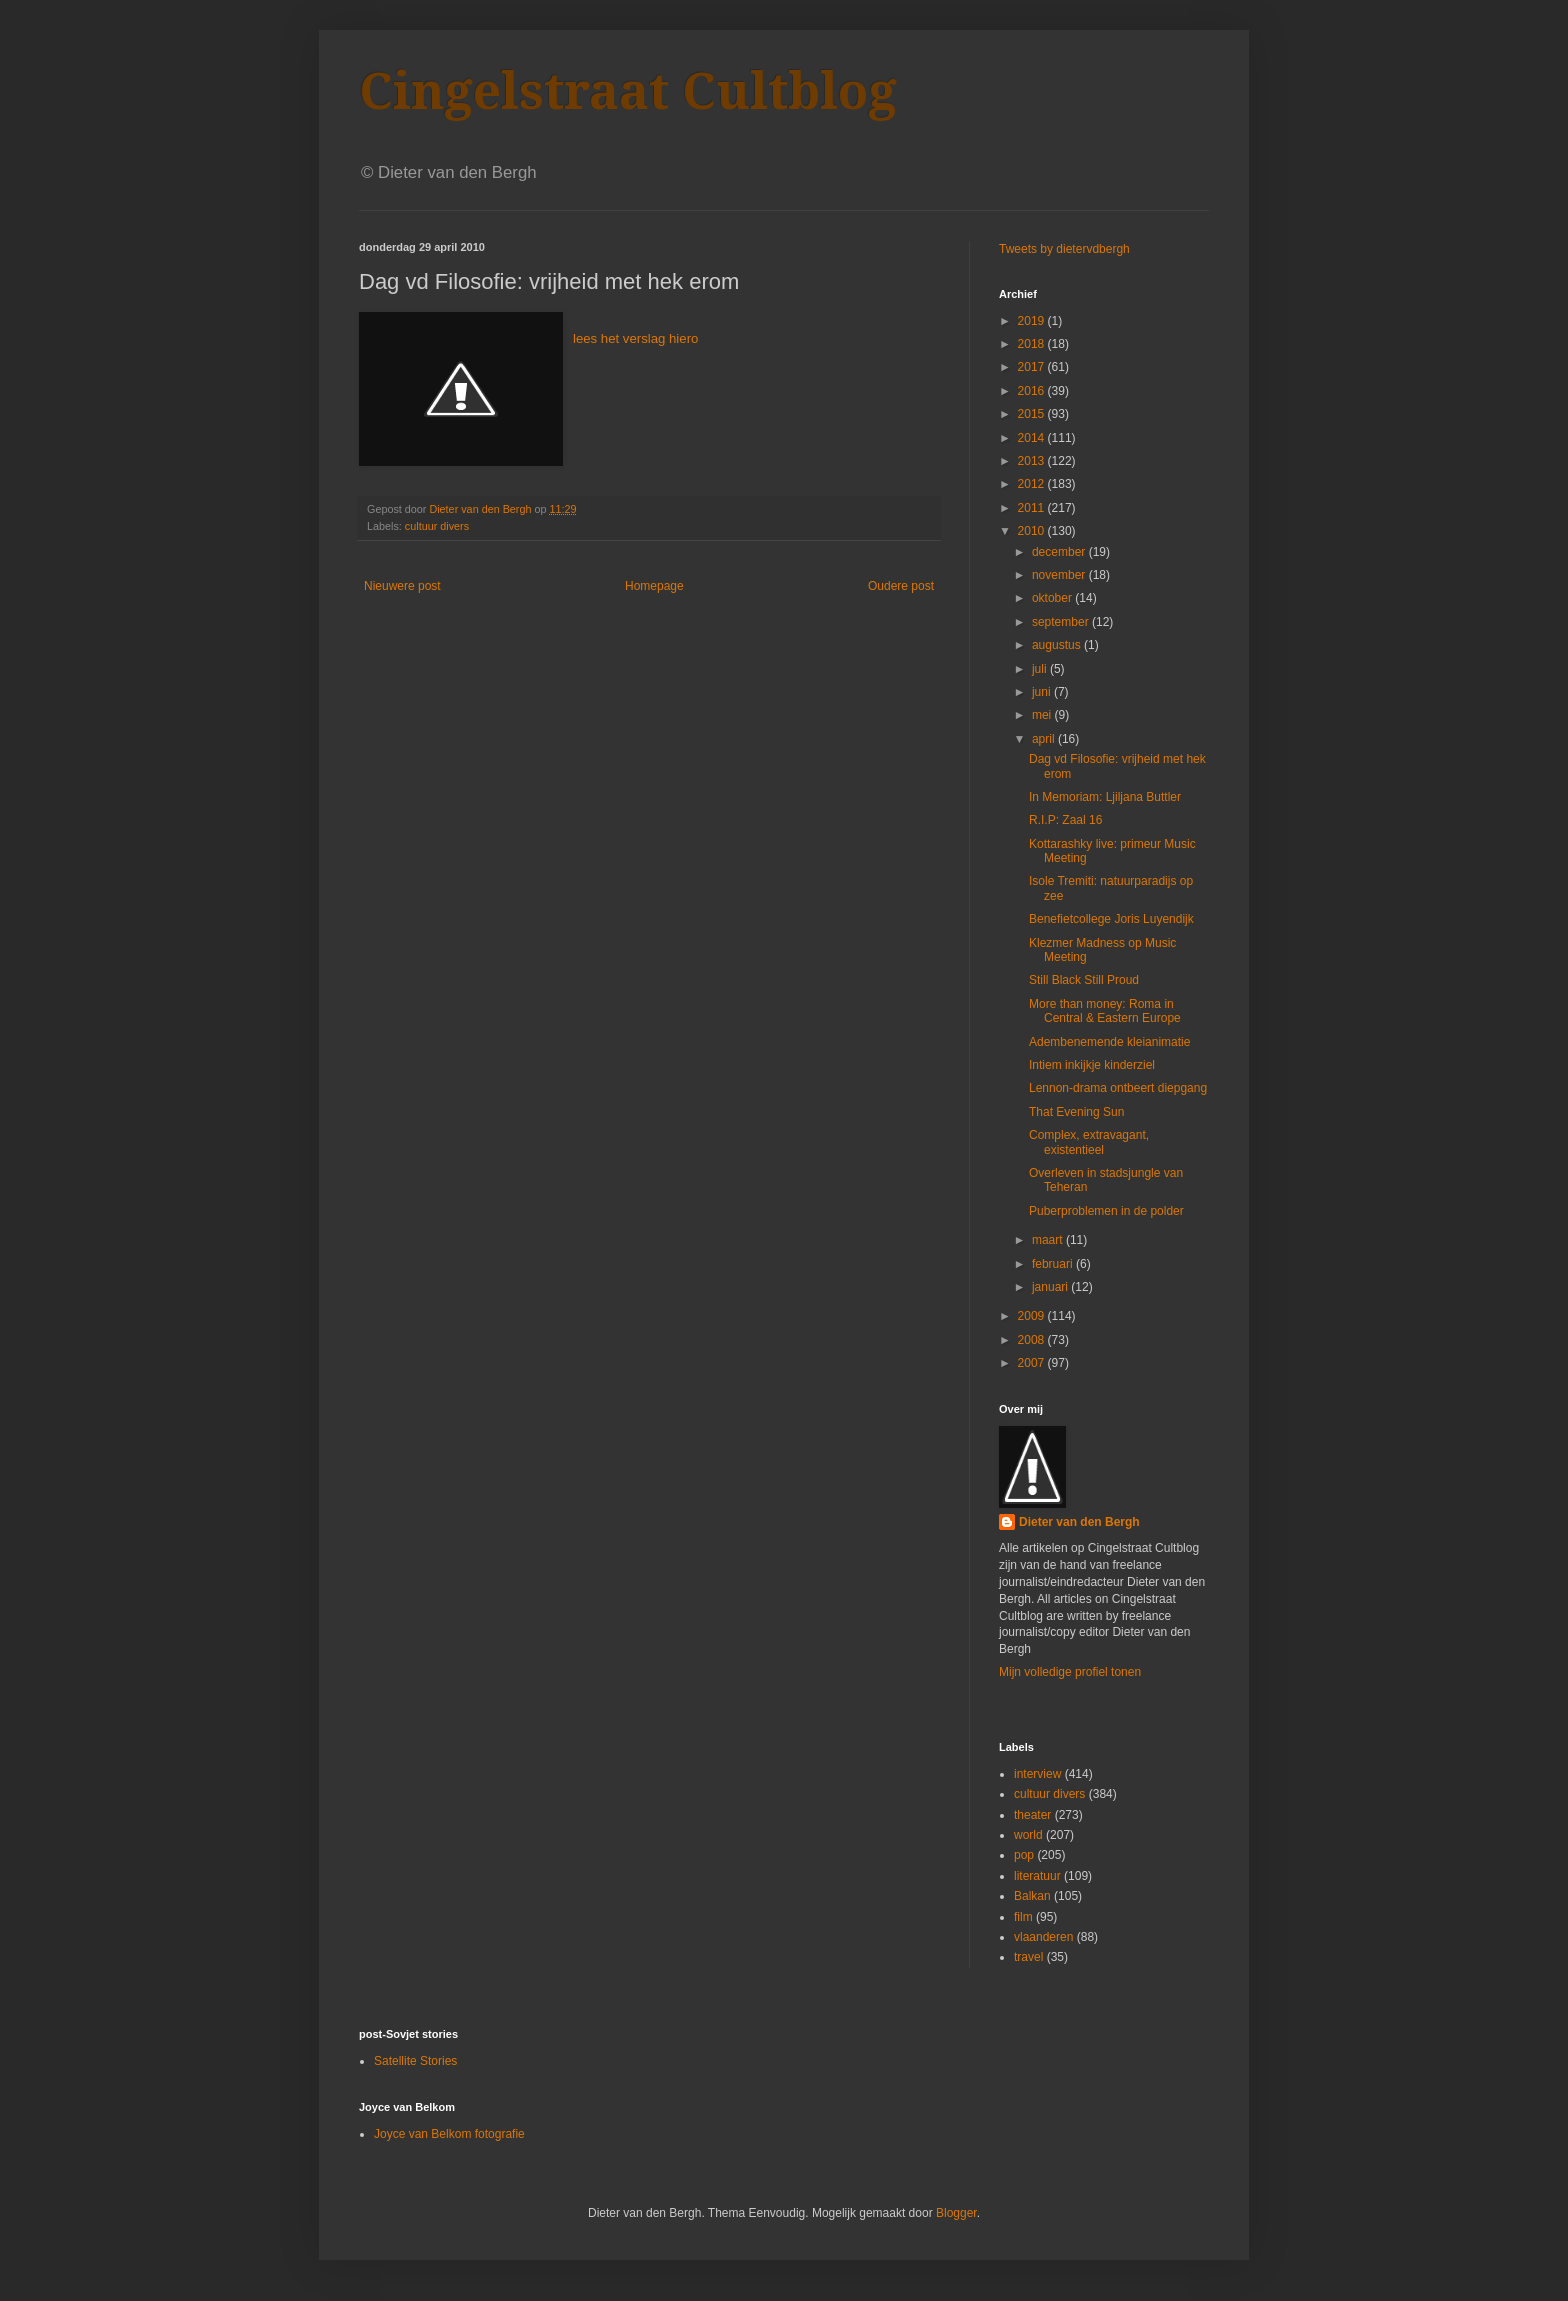 This screenshot has width=1568, height=2301. I want to click on 2017, so click(1033, 367).